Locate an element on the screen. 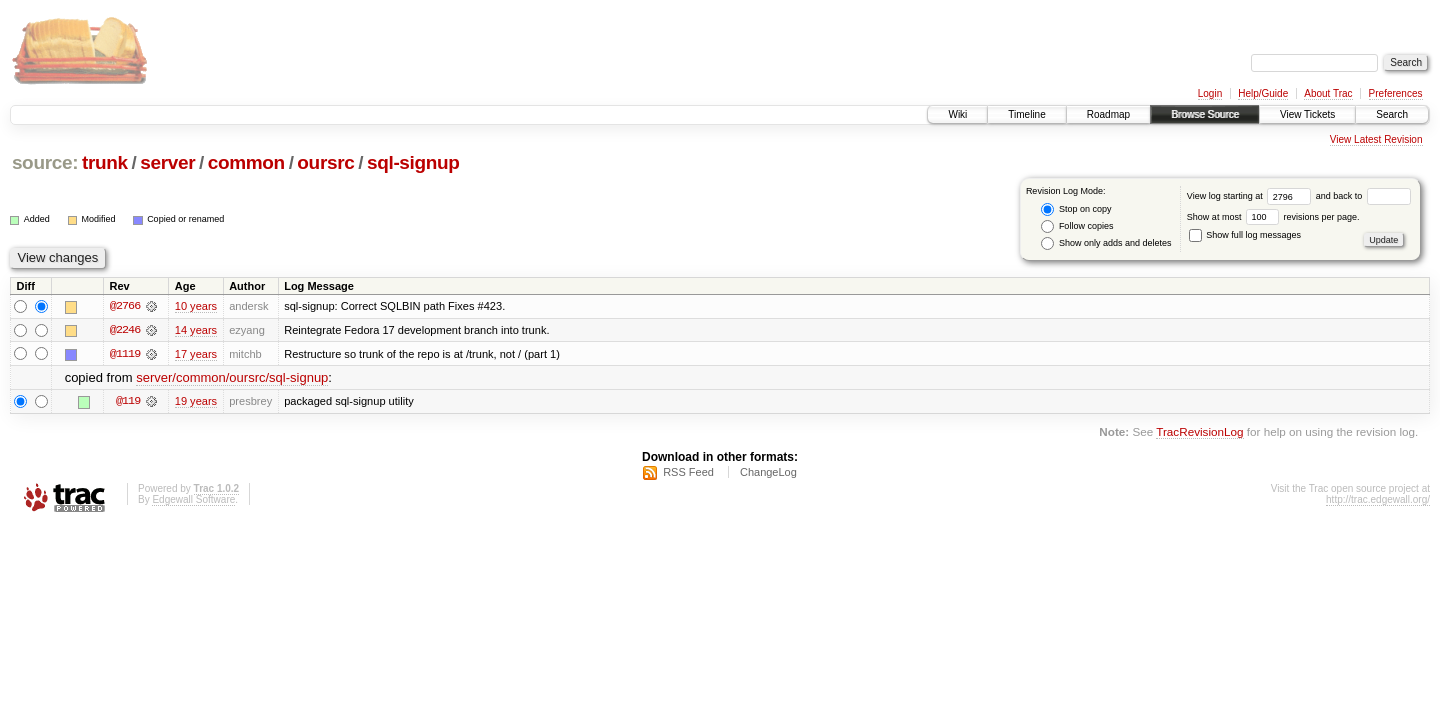 The width and height of the screenshot is (1440, 720). Show full log messages is located at coordinates (1245, 235).